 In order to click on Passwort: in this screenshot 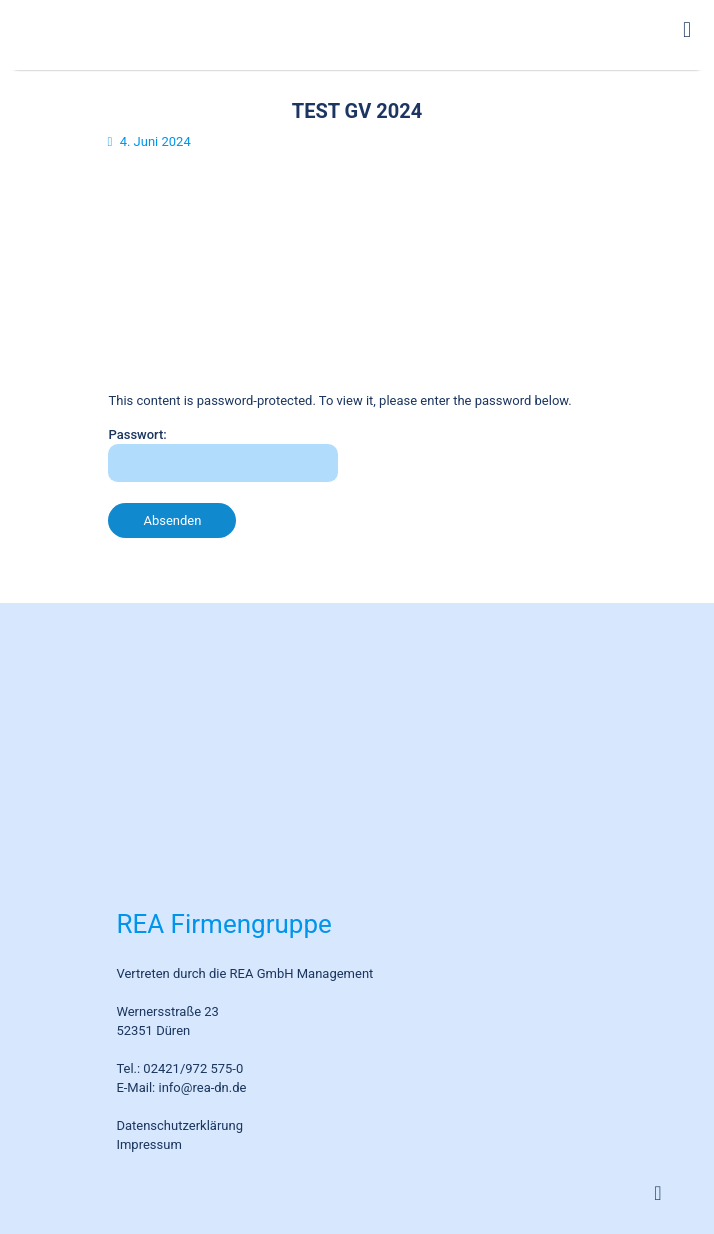, I will do `click(223, 455)`.